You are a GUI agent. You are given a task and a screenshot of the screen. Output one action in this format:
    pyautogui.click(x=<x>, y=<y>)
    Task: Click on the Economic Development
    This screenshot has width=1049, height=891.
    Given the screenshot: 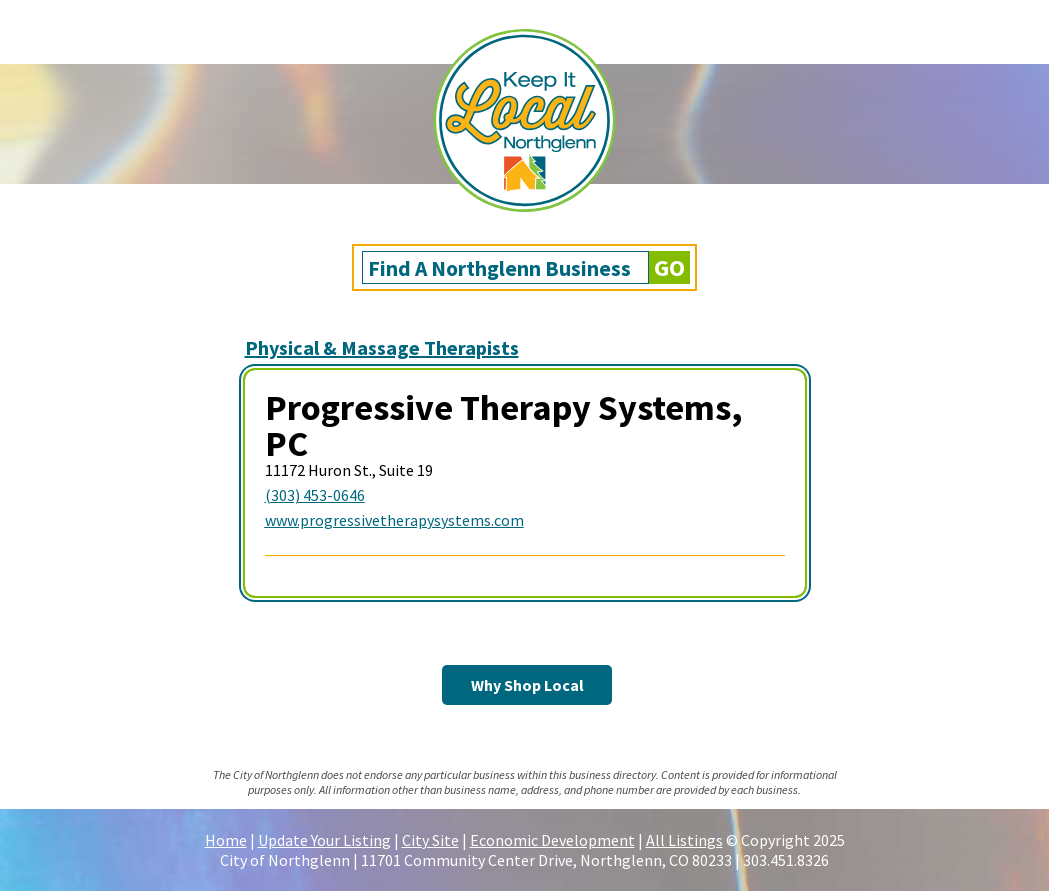 What is the action you would take?
    pyautogui.click(x=552, y=840)
    